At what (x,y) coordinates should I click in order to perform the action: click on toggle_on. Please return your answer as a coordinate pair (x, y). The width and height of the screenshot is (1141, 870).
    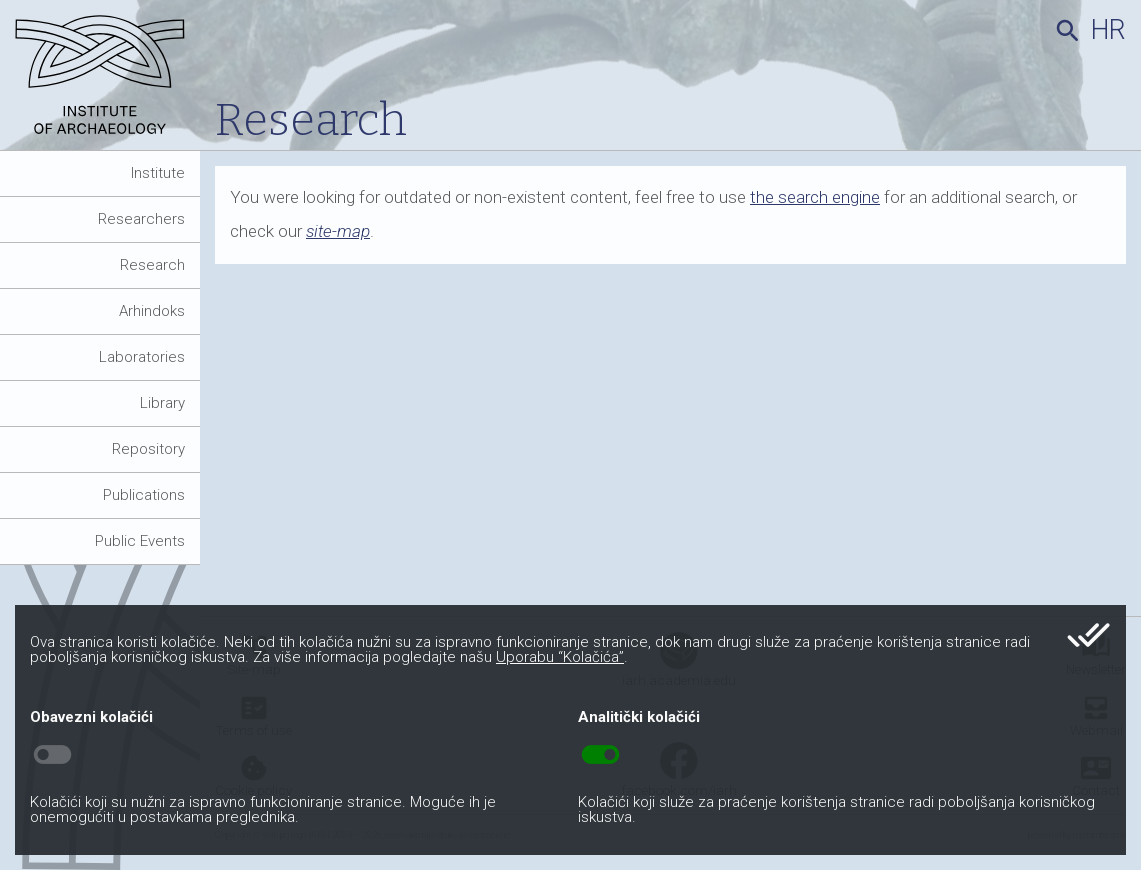
    Looking at the image, I should click on (600, 755).